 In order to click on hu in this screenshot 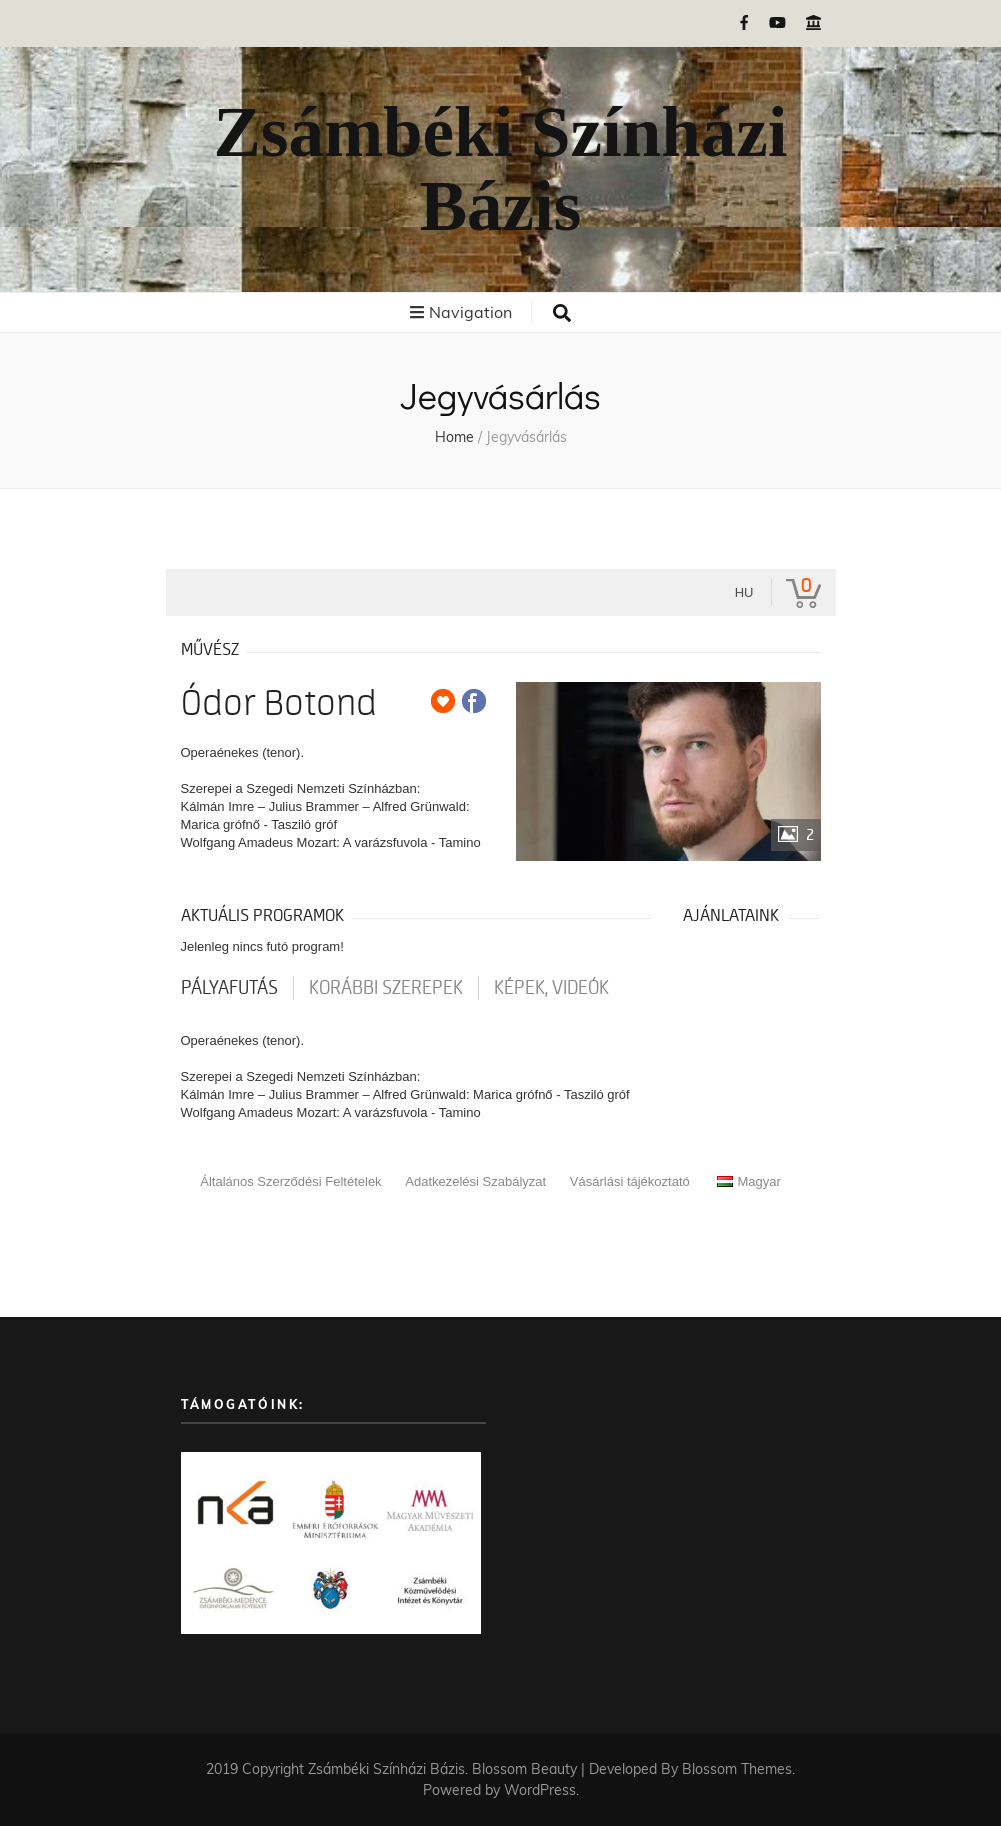, I will do `click(744, 592)`.